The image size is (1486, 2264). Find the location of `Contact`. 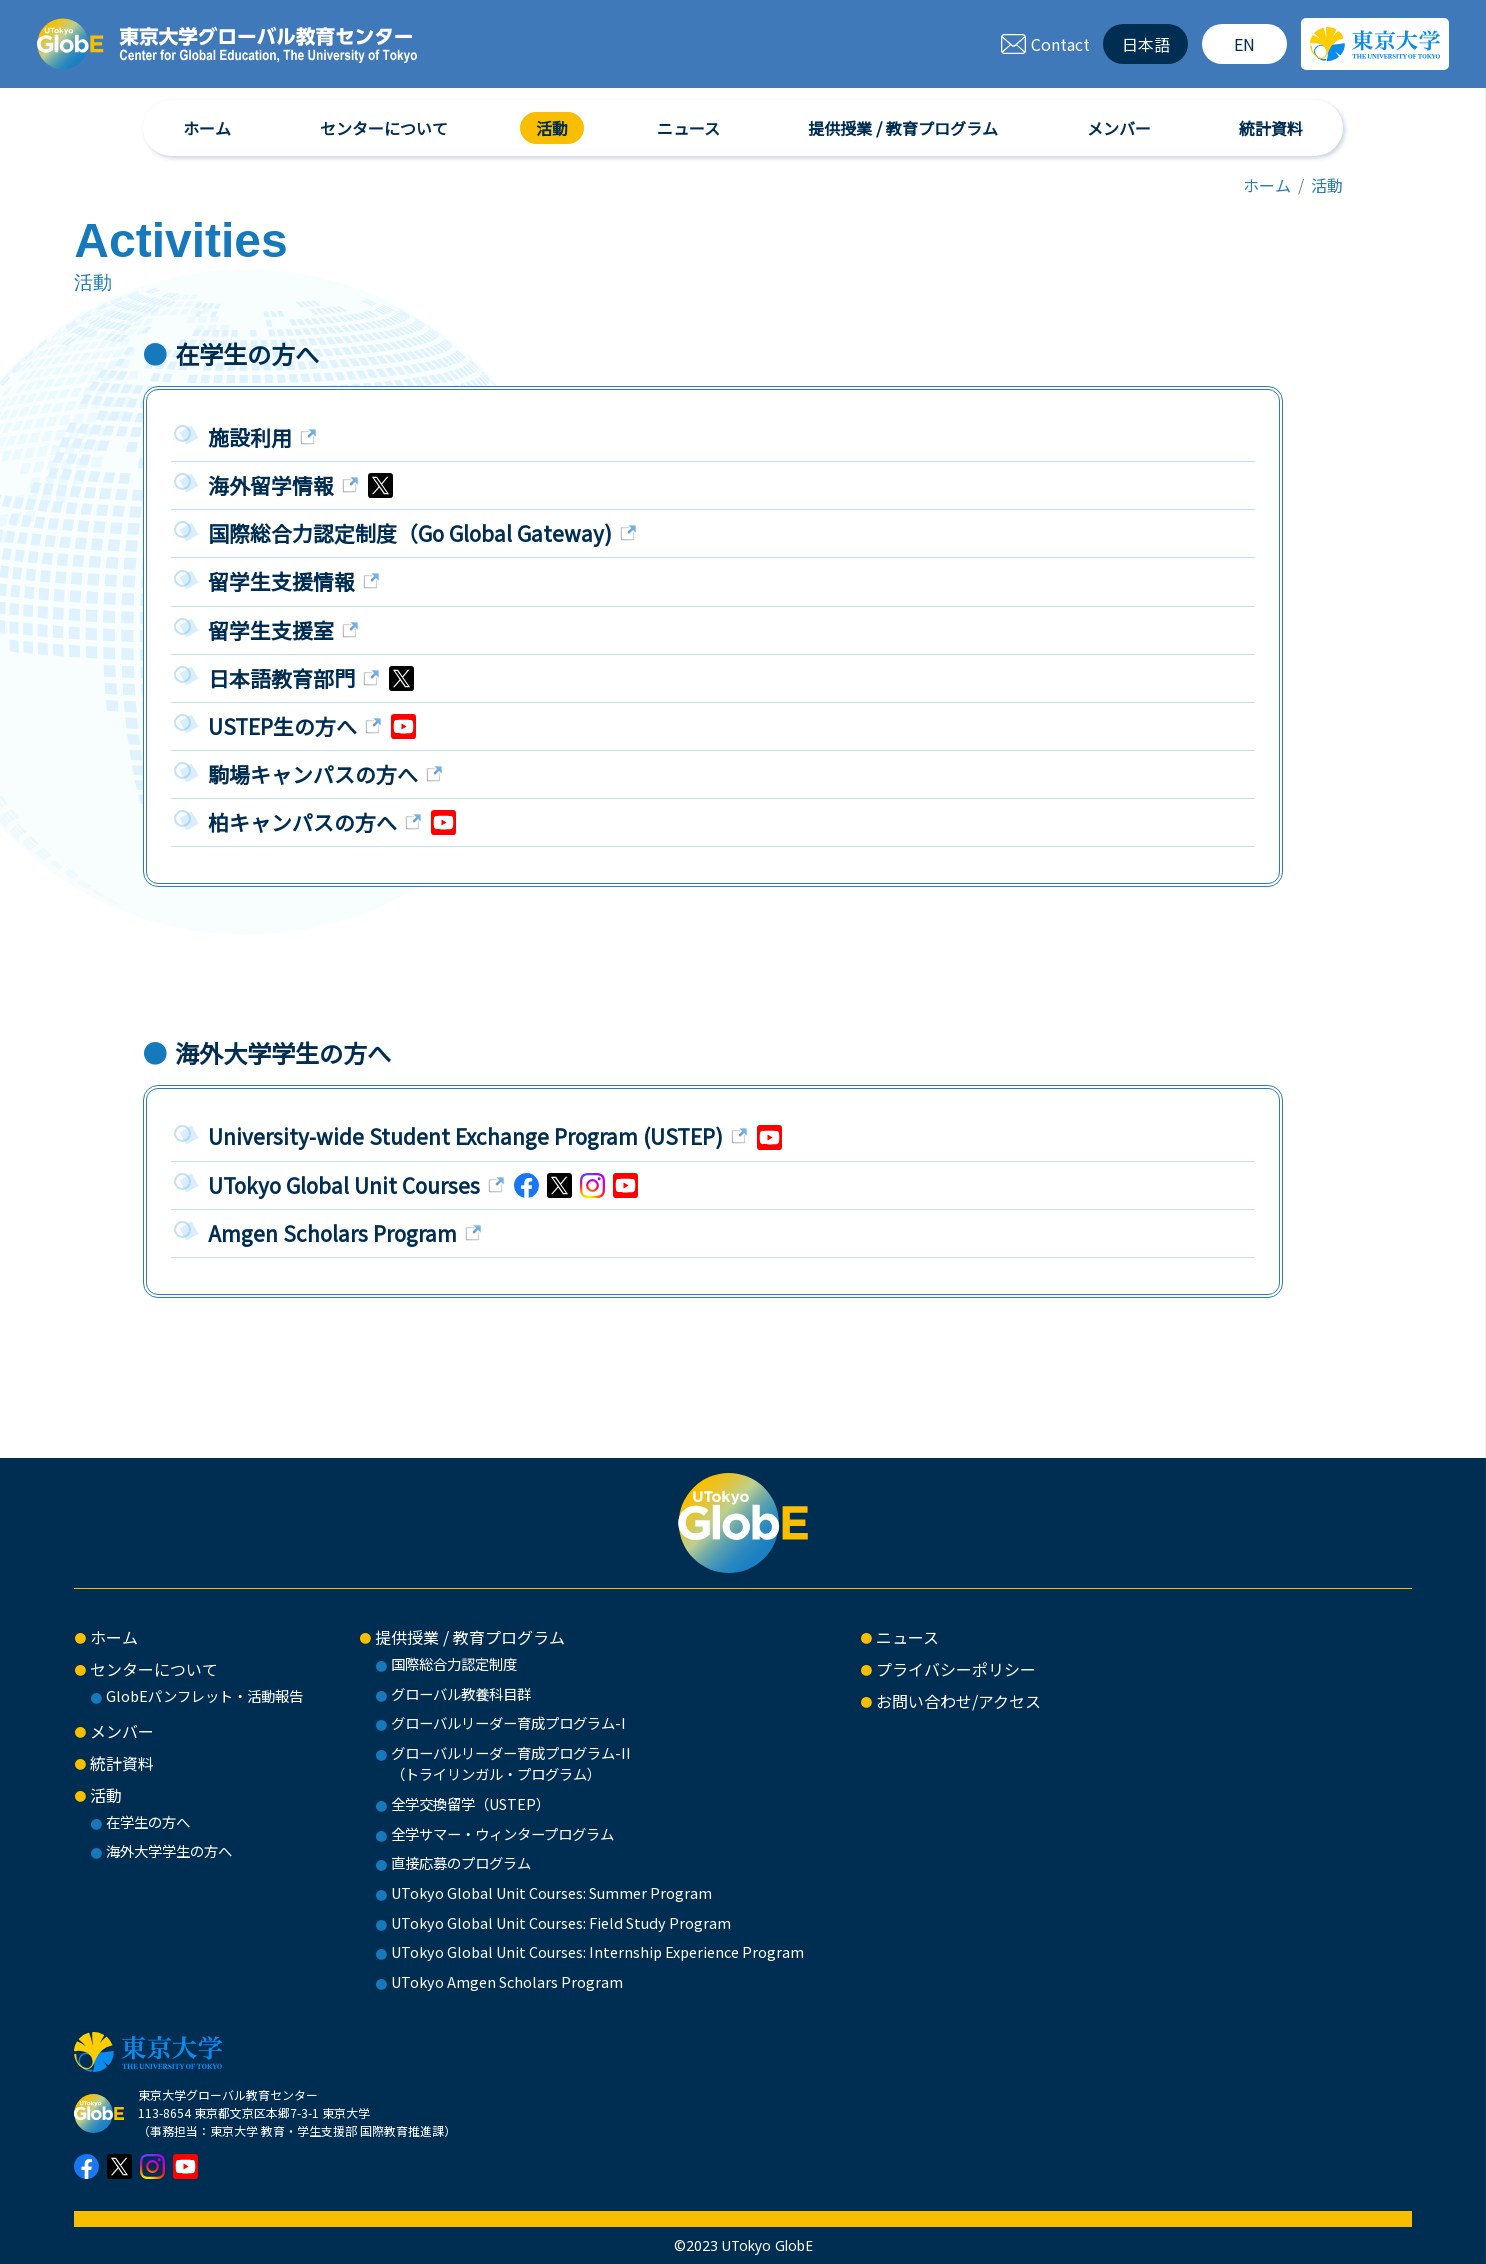

Contact is located at coordinates (1045, 44).